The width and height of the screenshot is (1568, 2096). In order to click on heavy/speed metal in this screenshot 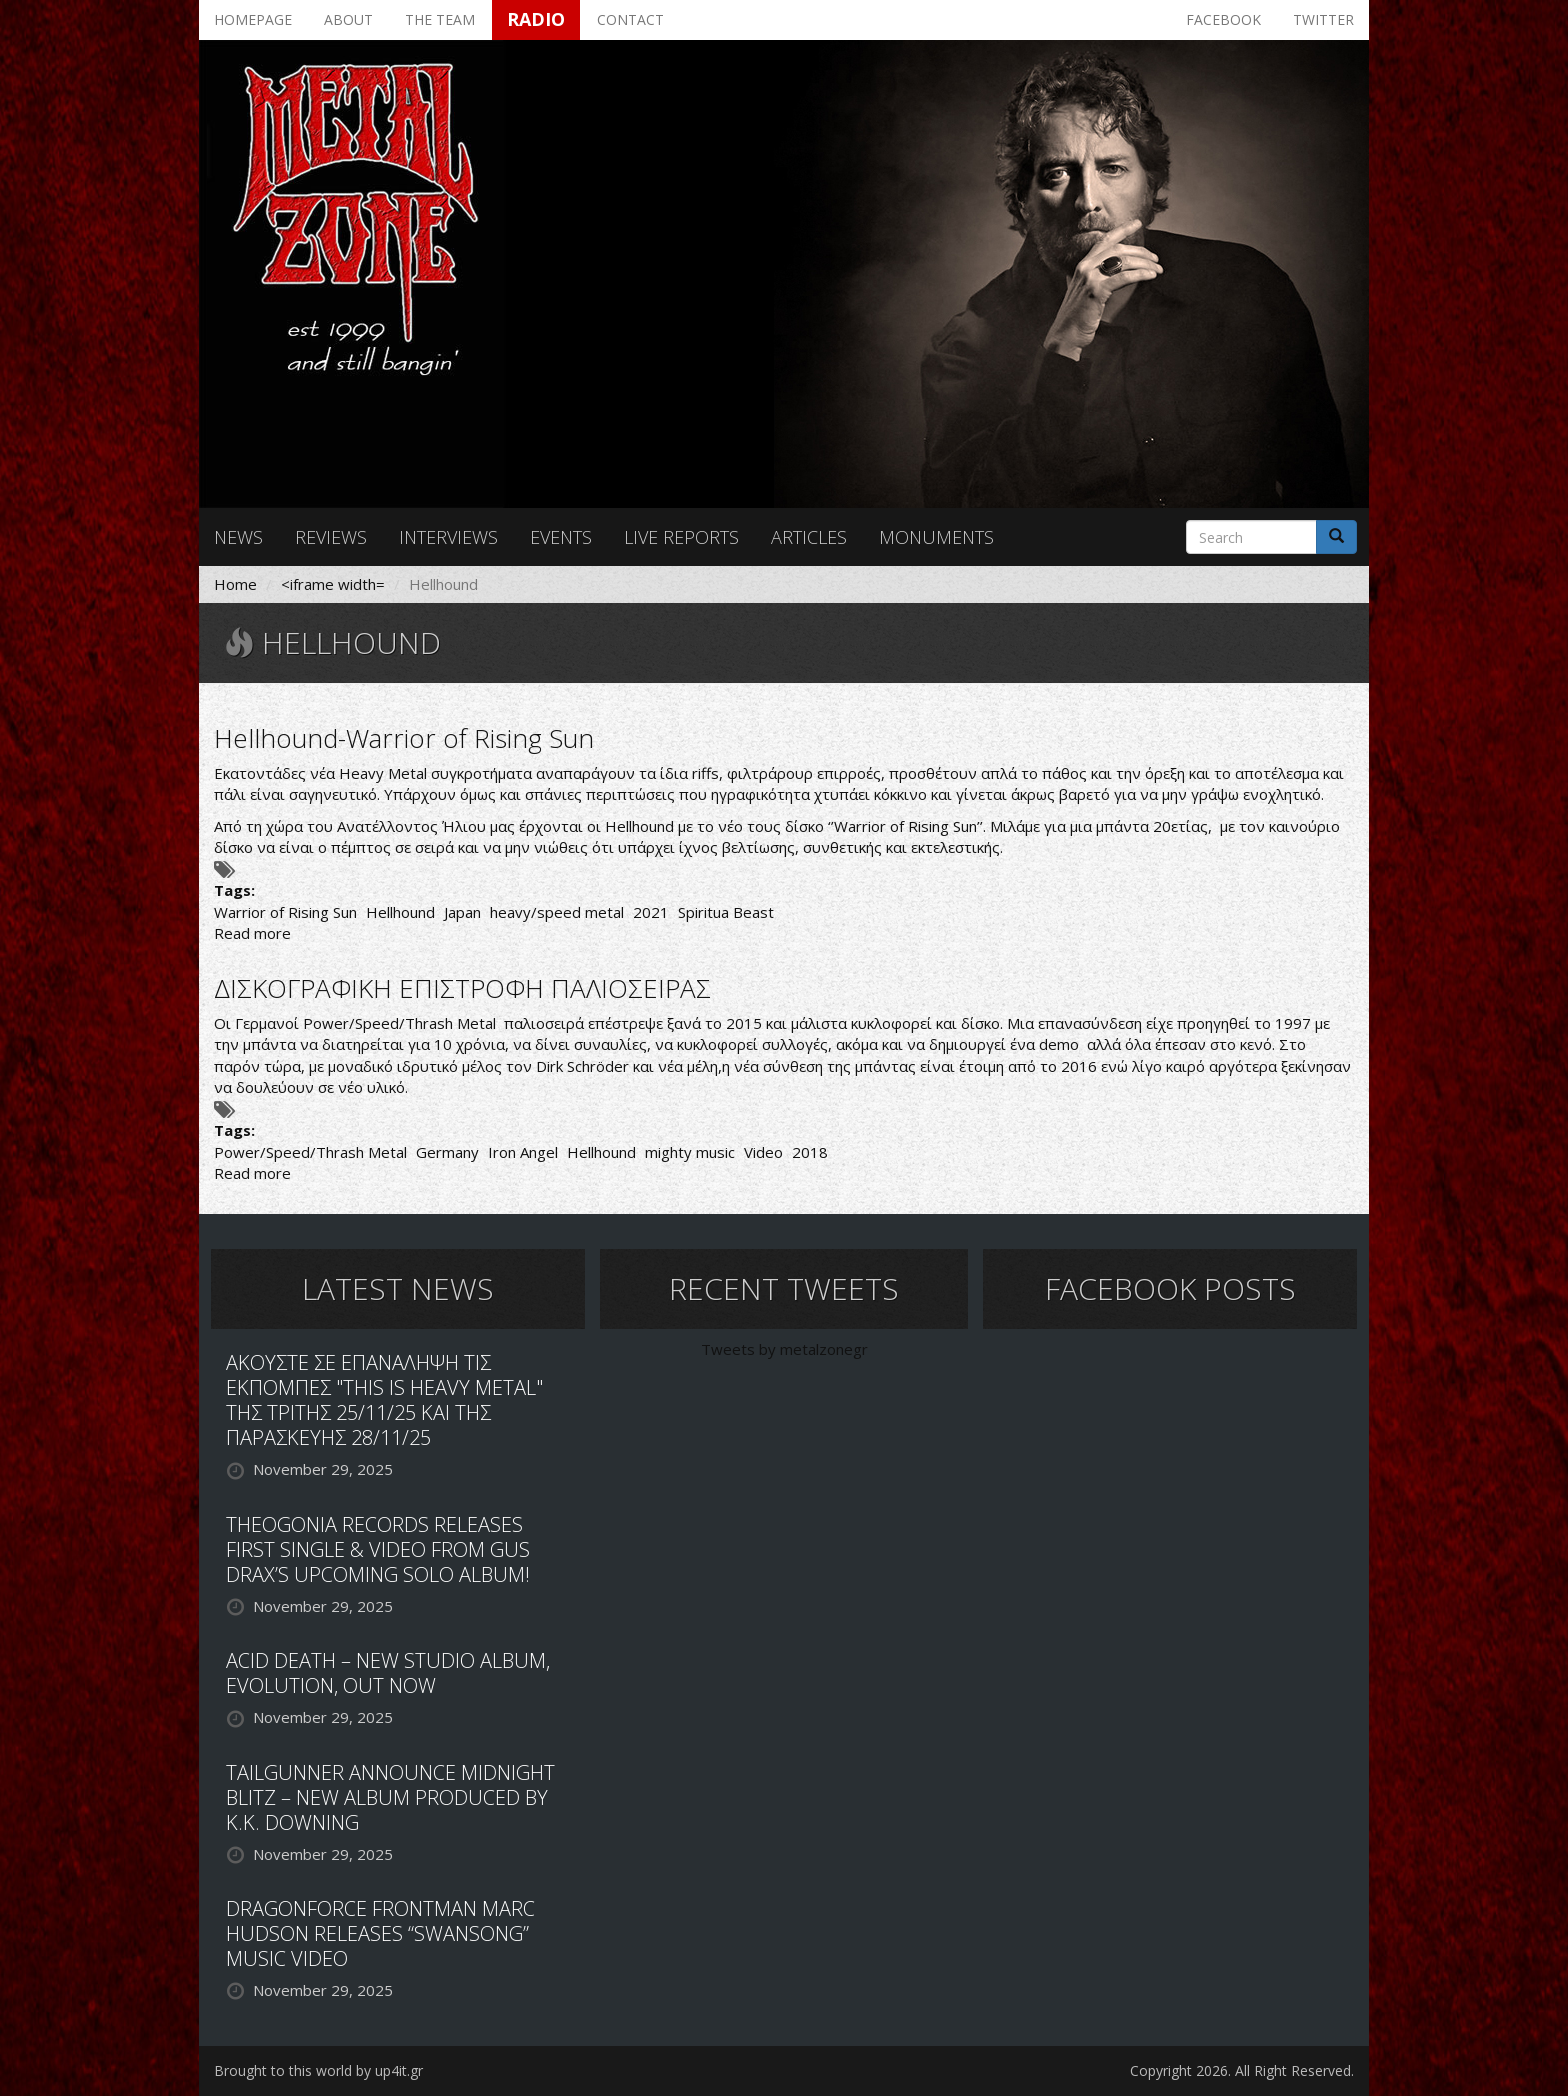, I will do `click(557, 912)`.